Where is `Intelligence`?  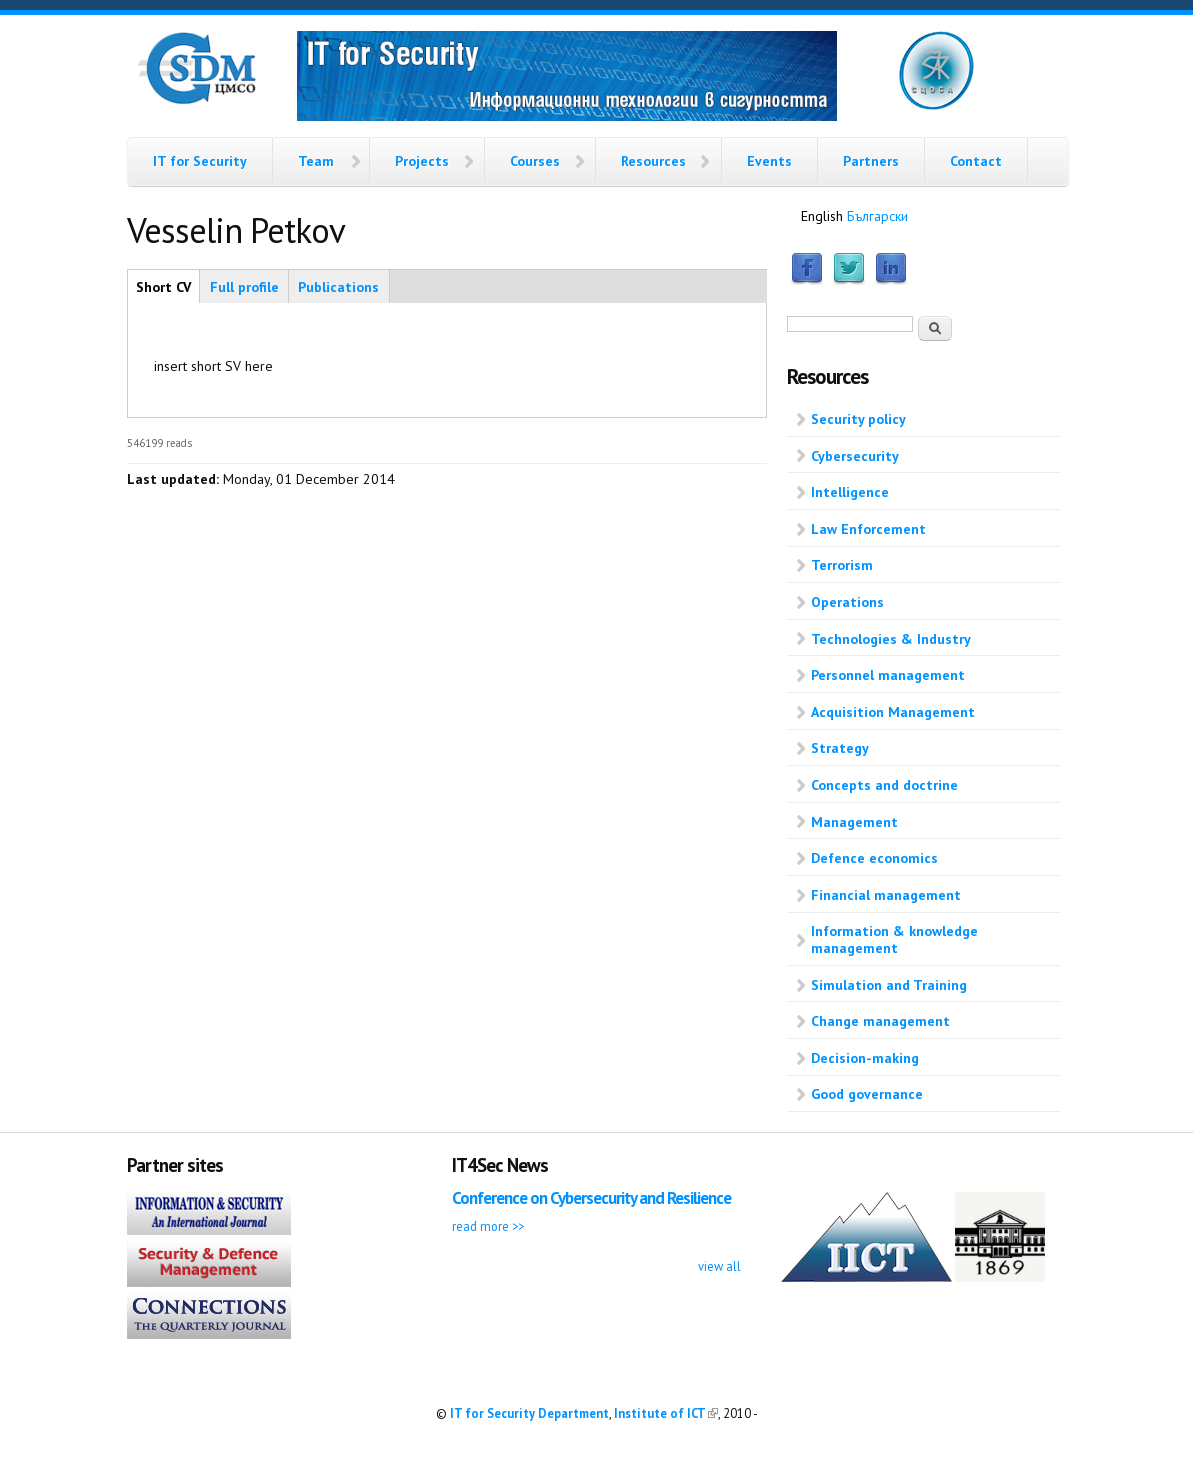 Intelligence is located at coordinates (850, 492).